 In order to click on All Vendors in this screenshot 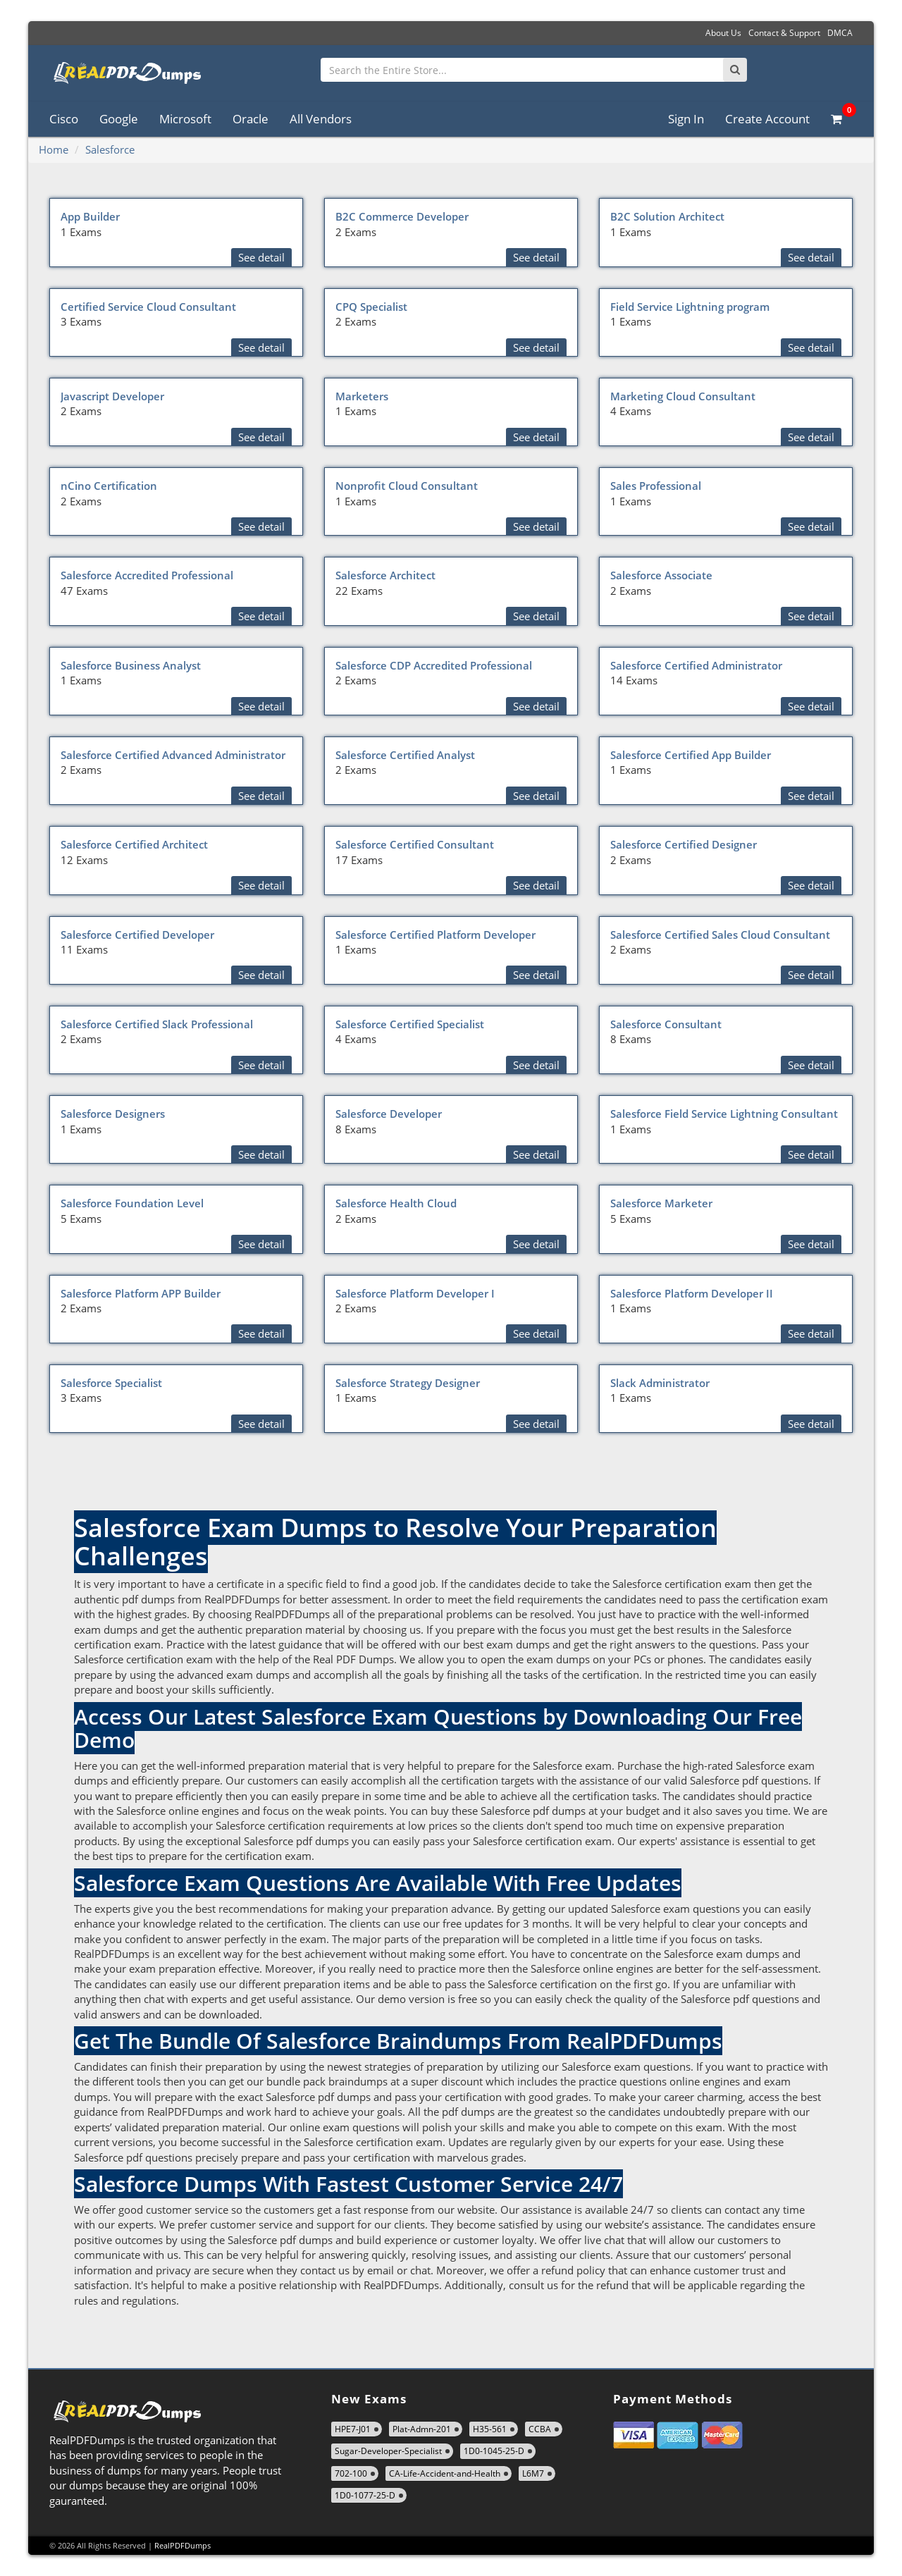, I will do `click(321, 119)`.